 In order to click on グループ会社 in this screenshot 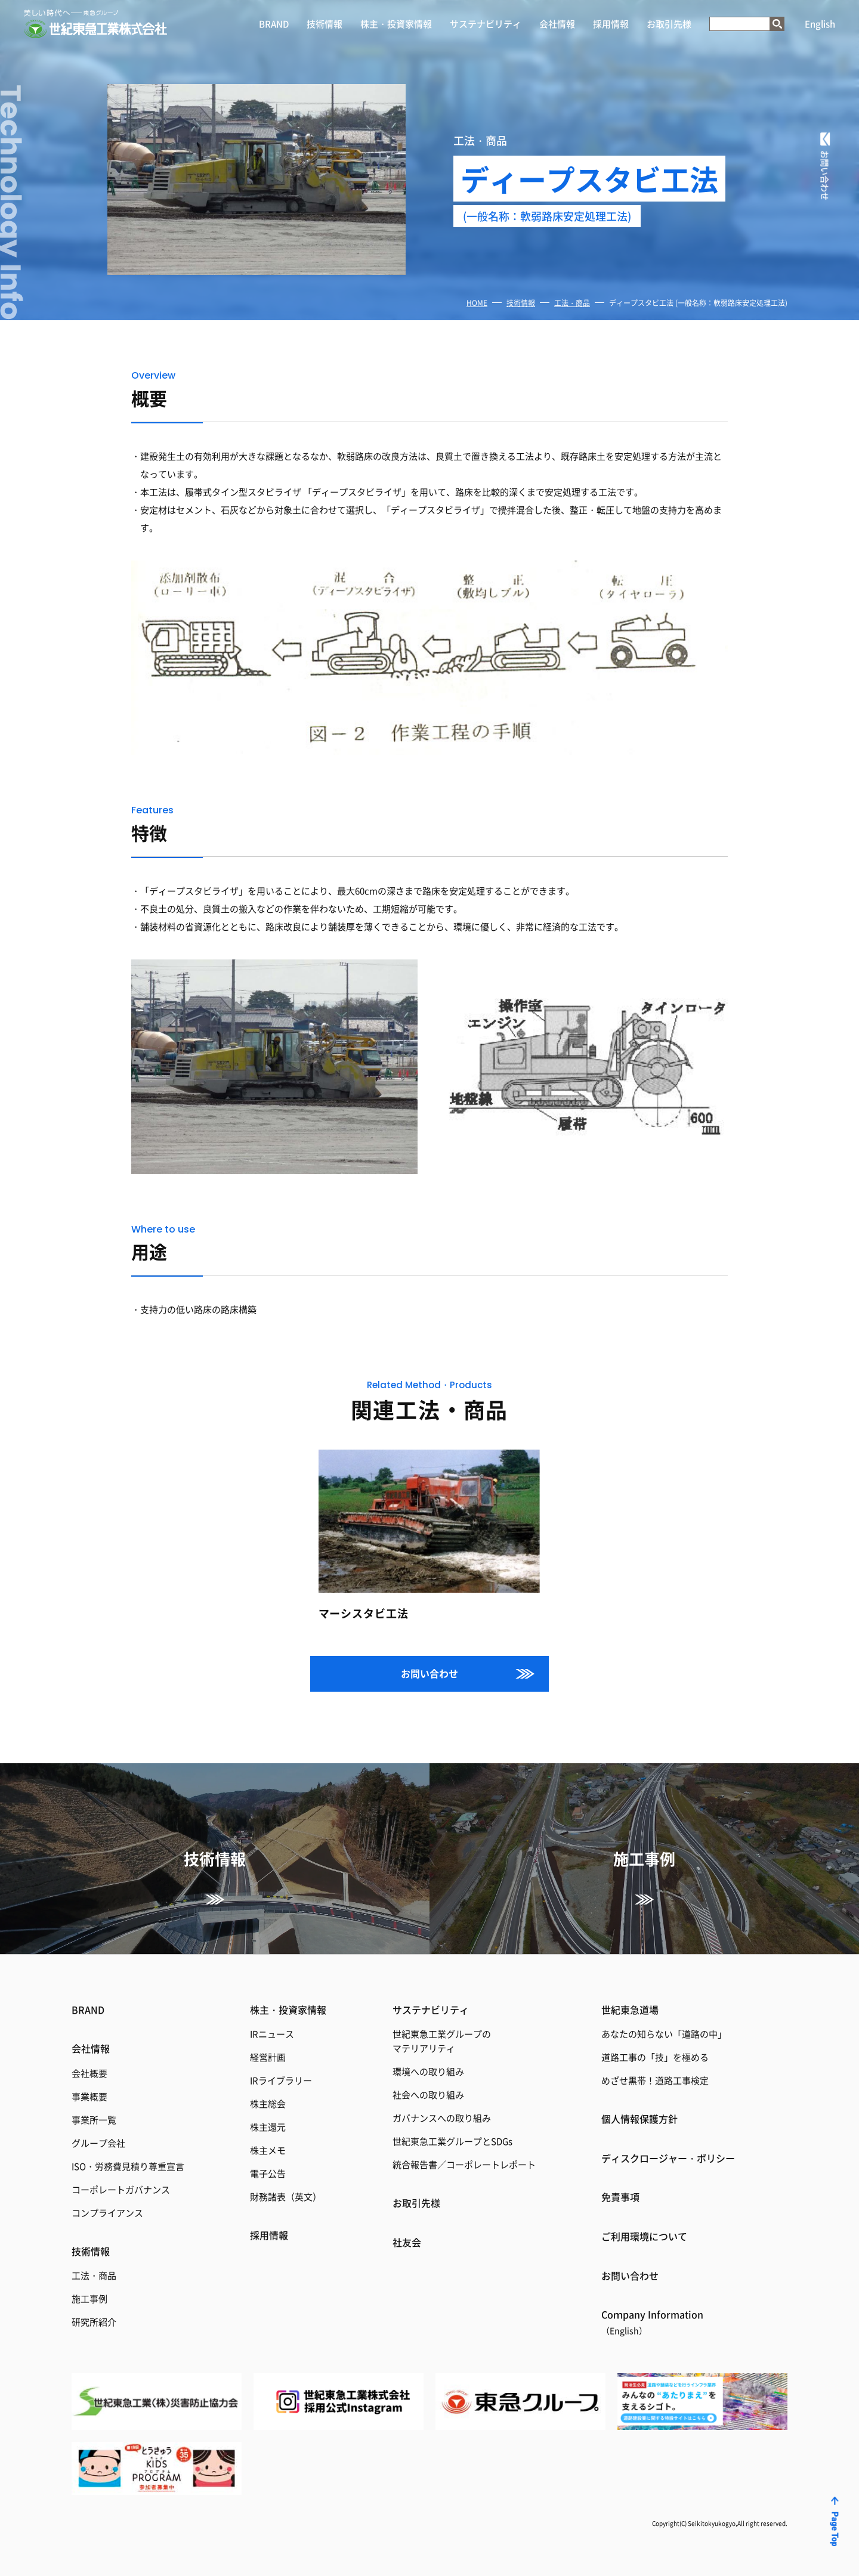, I will do `click(98, 2143)`.